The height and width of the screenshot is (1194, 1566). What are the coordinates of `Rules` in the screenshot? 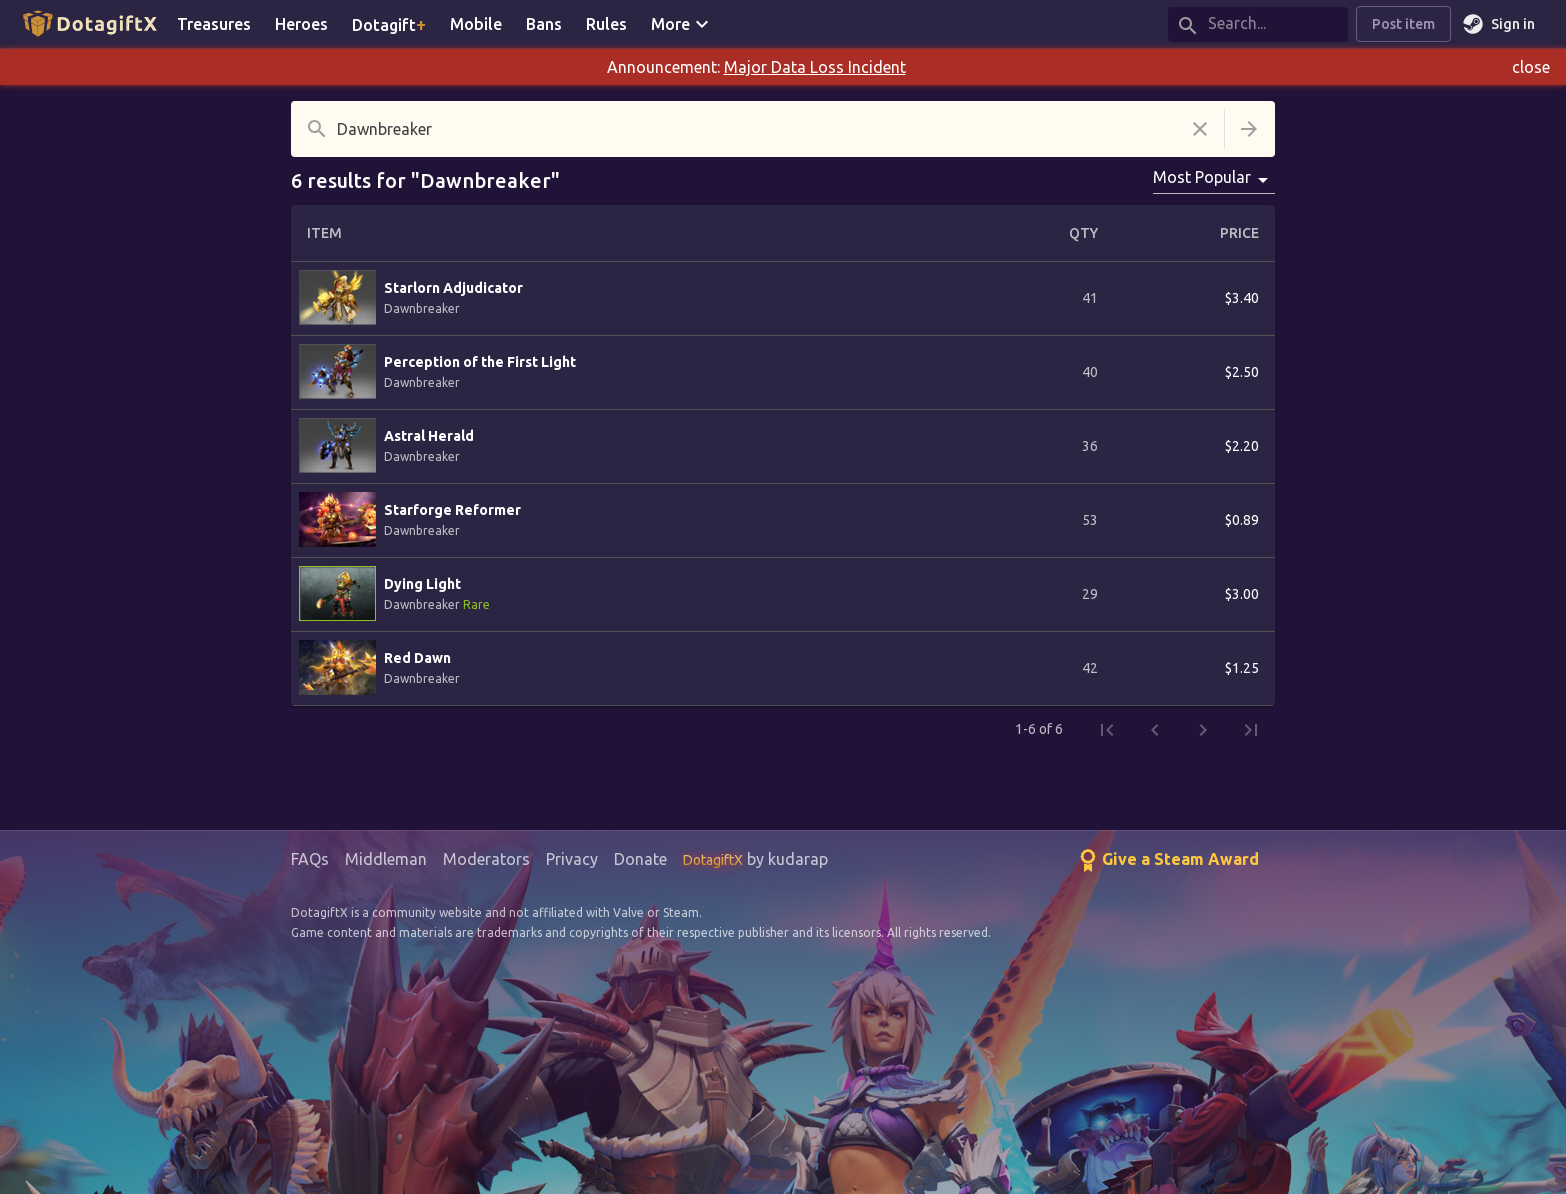 It's located at (606, 24).